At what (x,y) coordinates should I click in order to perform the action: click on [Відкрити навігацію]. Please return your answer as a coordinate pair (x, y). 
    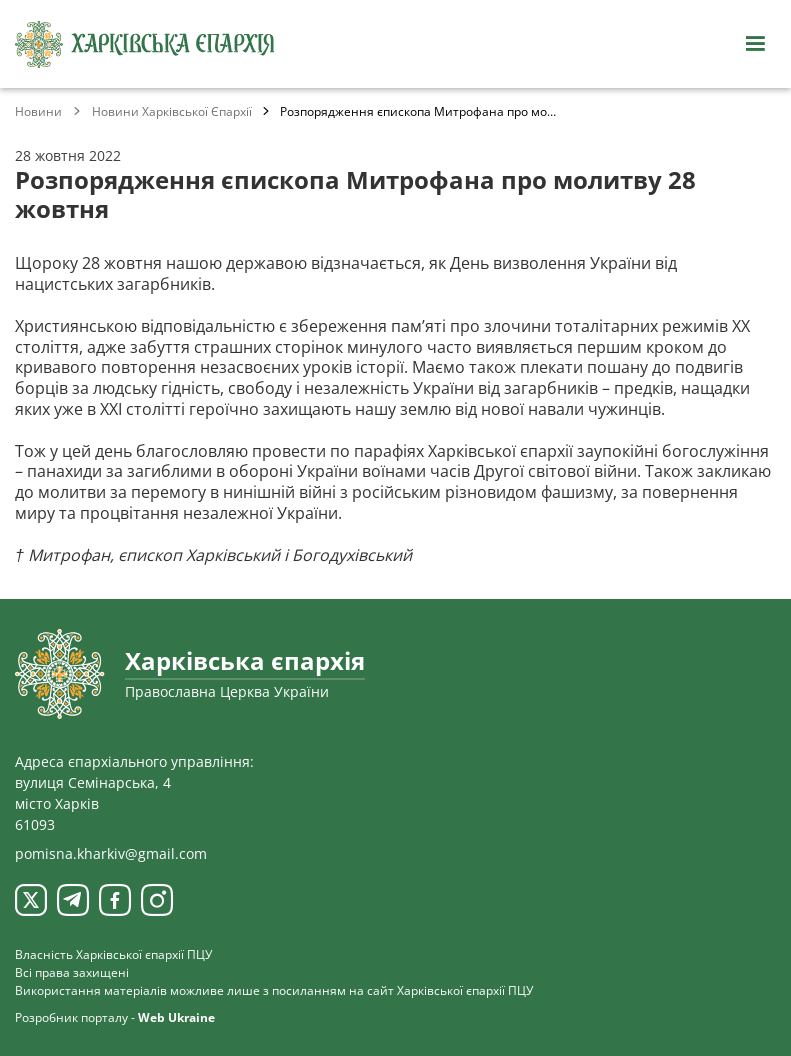
    Looking at the image, I should click on (755, 44).